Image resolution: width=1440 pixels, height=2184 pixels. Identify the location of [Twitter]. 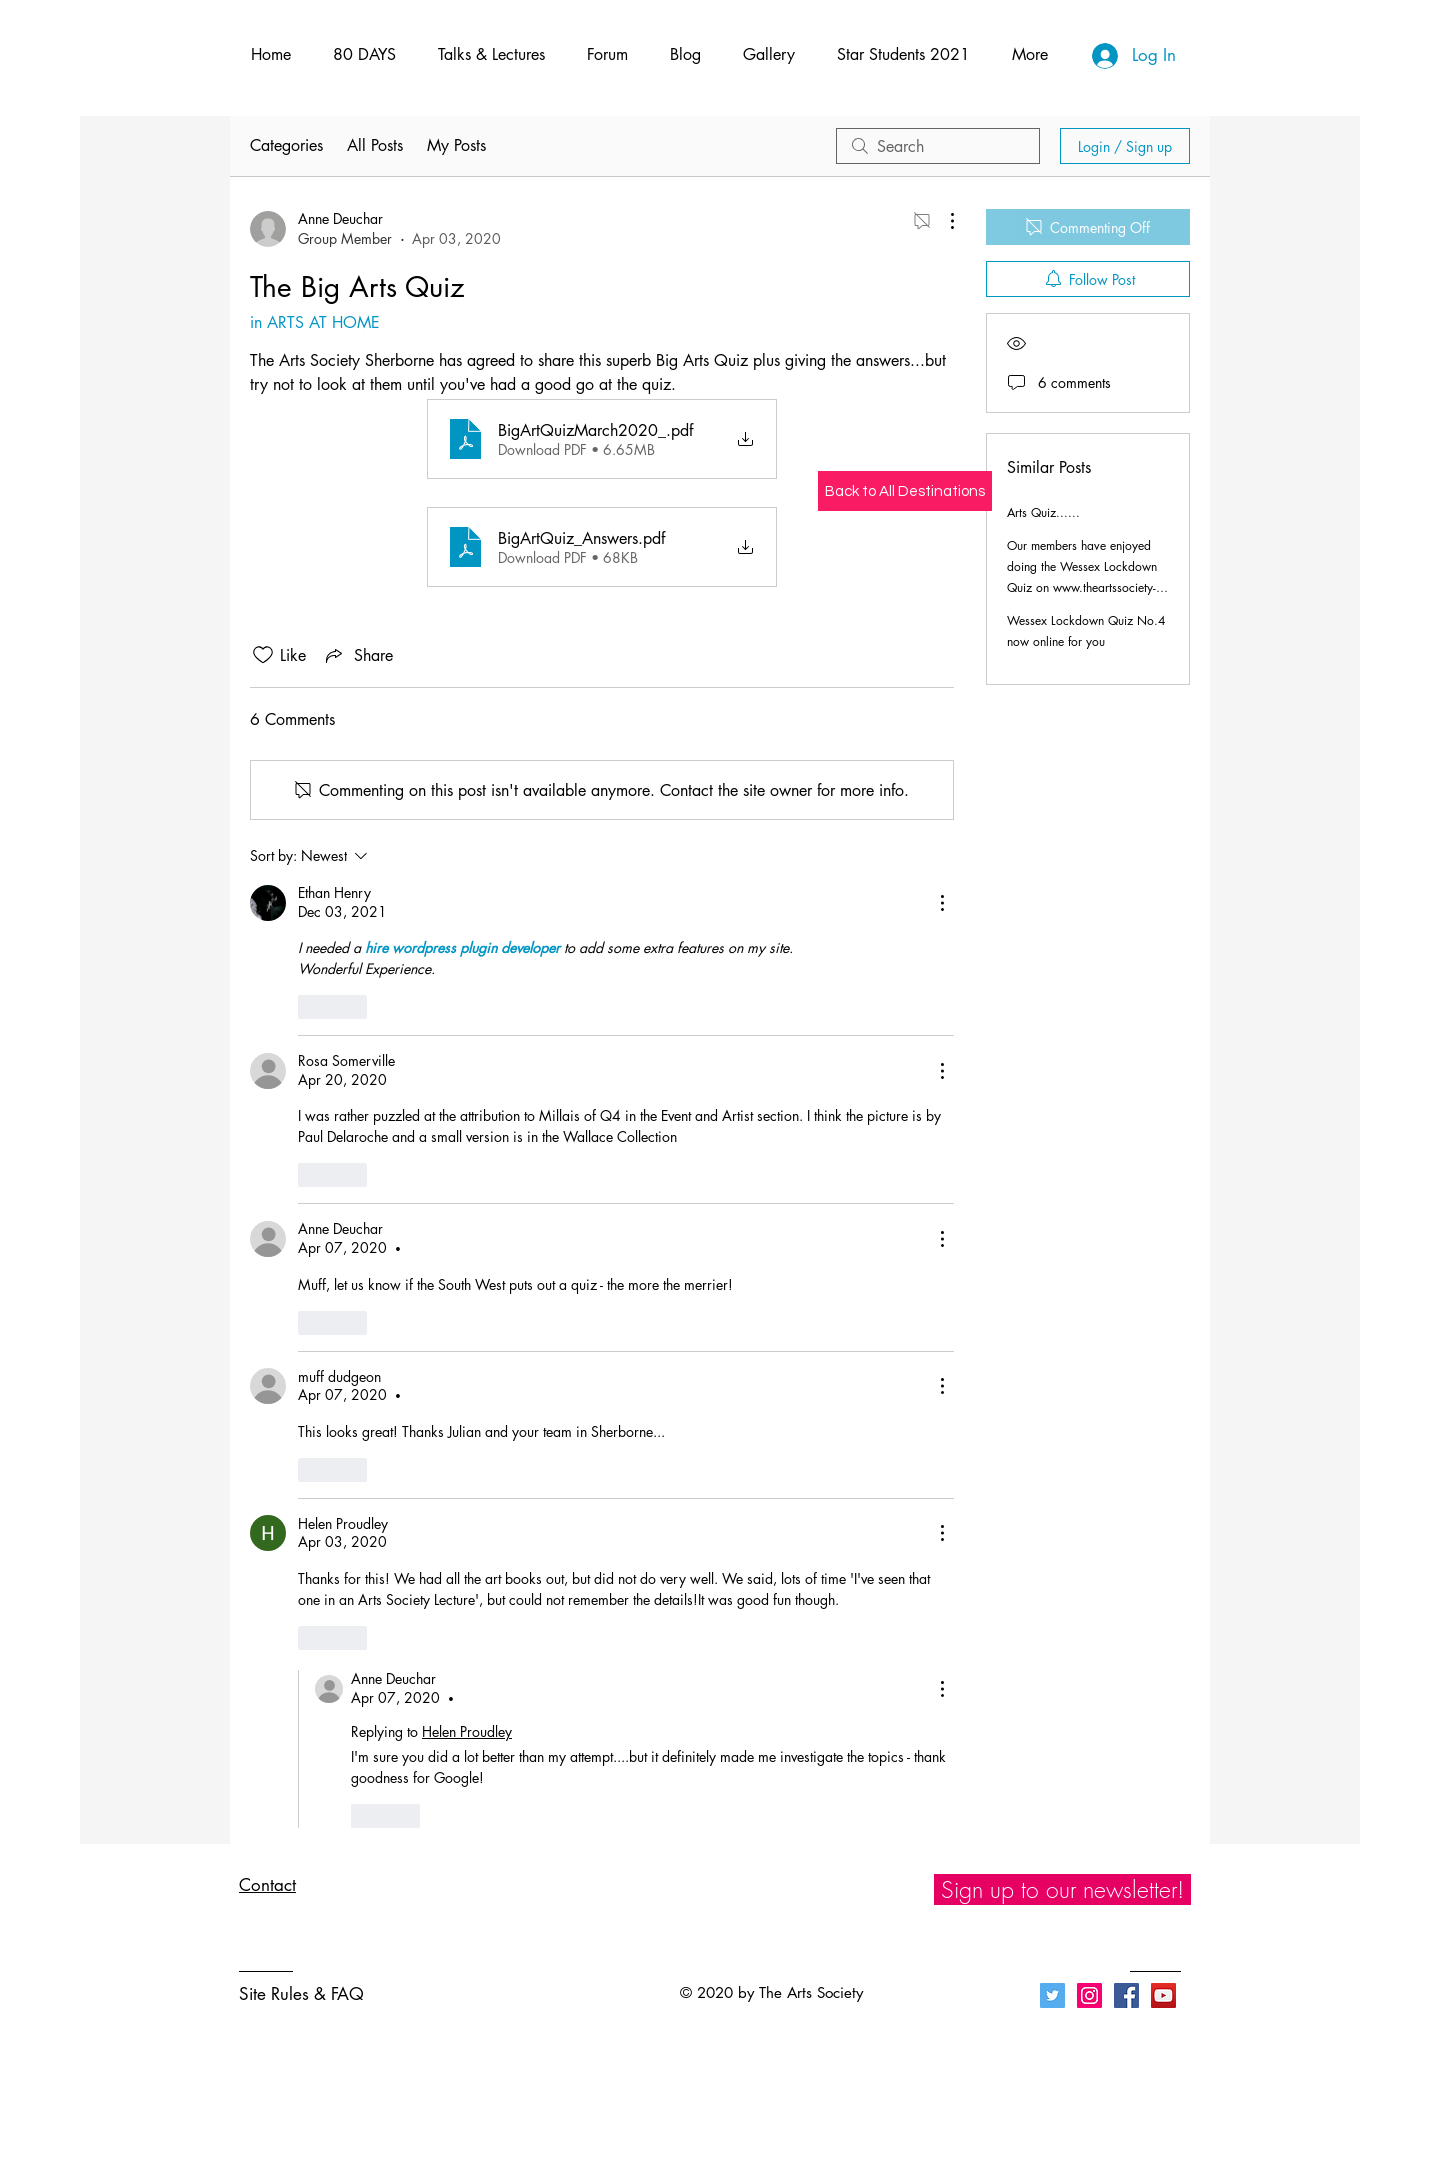
(1052, 1995).